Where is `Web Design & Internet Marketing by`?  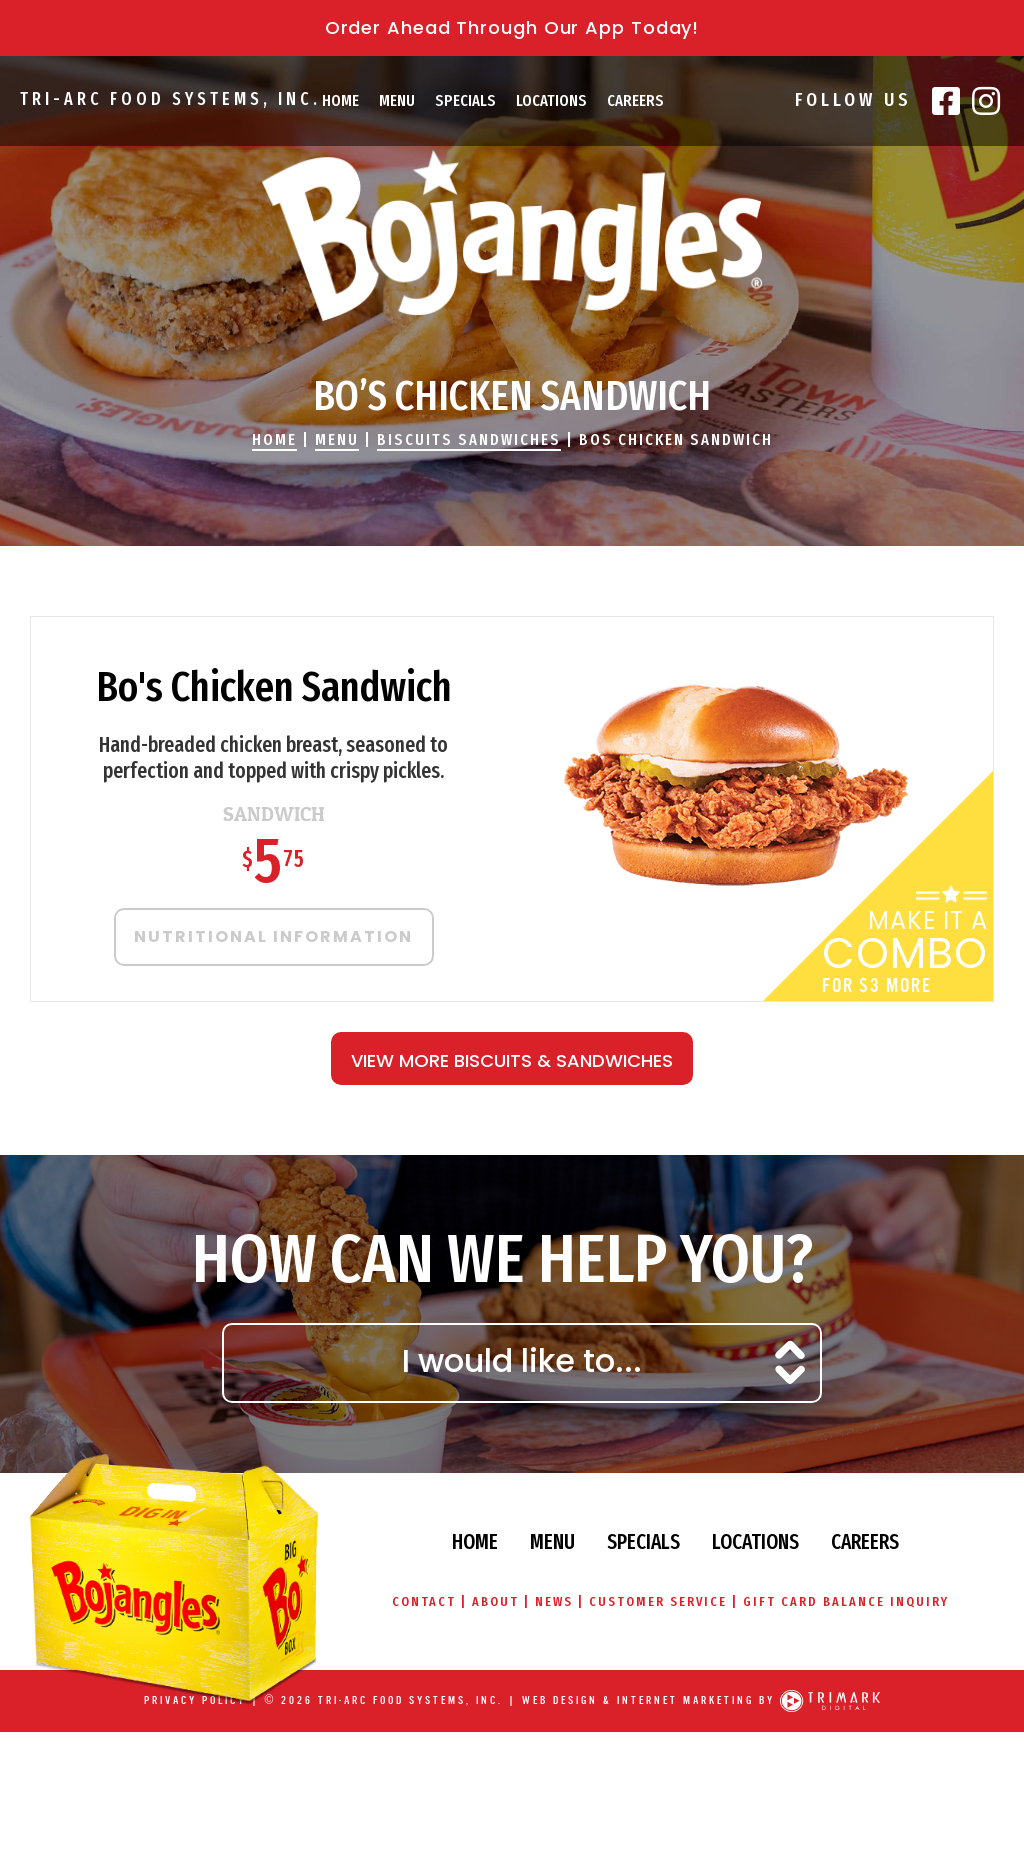
Web Design & Internet Marketing by is located at coordinates (648, 1700).